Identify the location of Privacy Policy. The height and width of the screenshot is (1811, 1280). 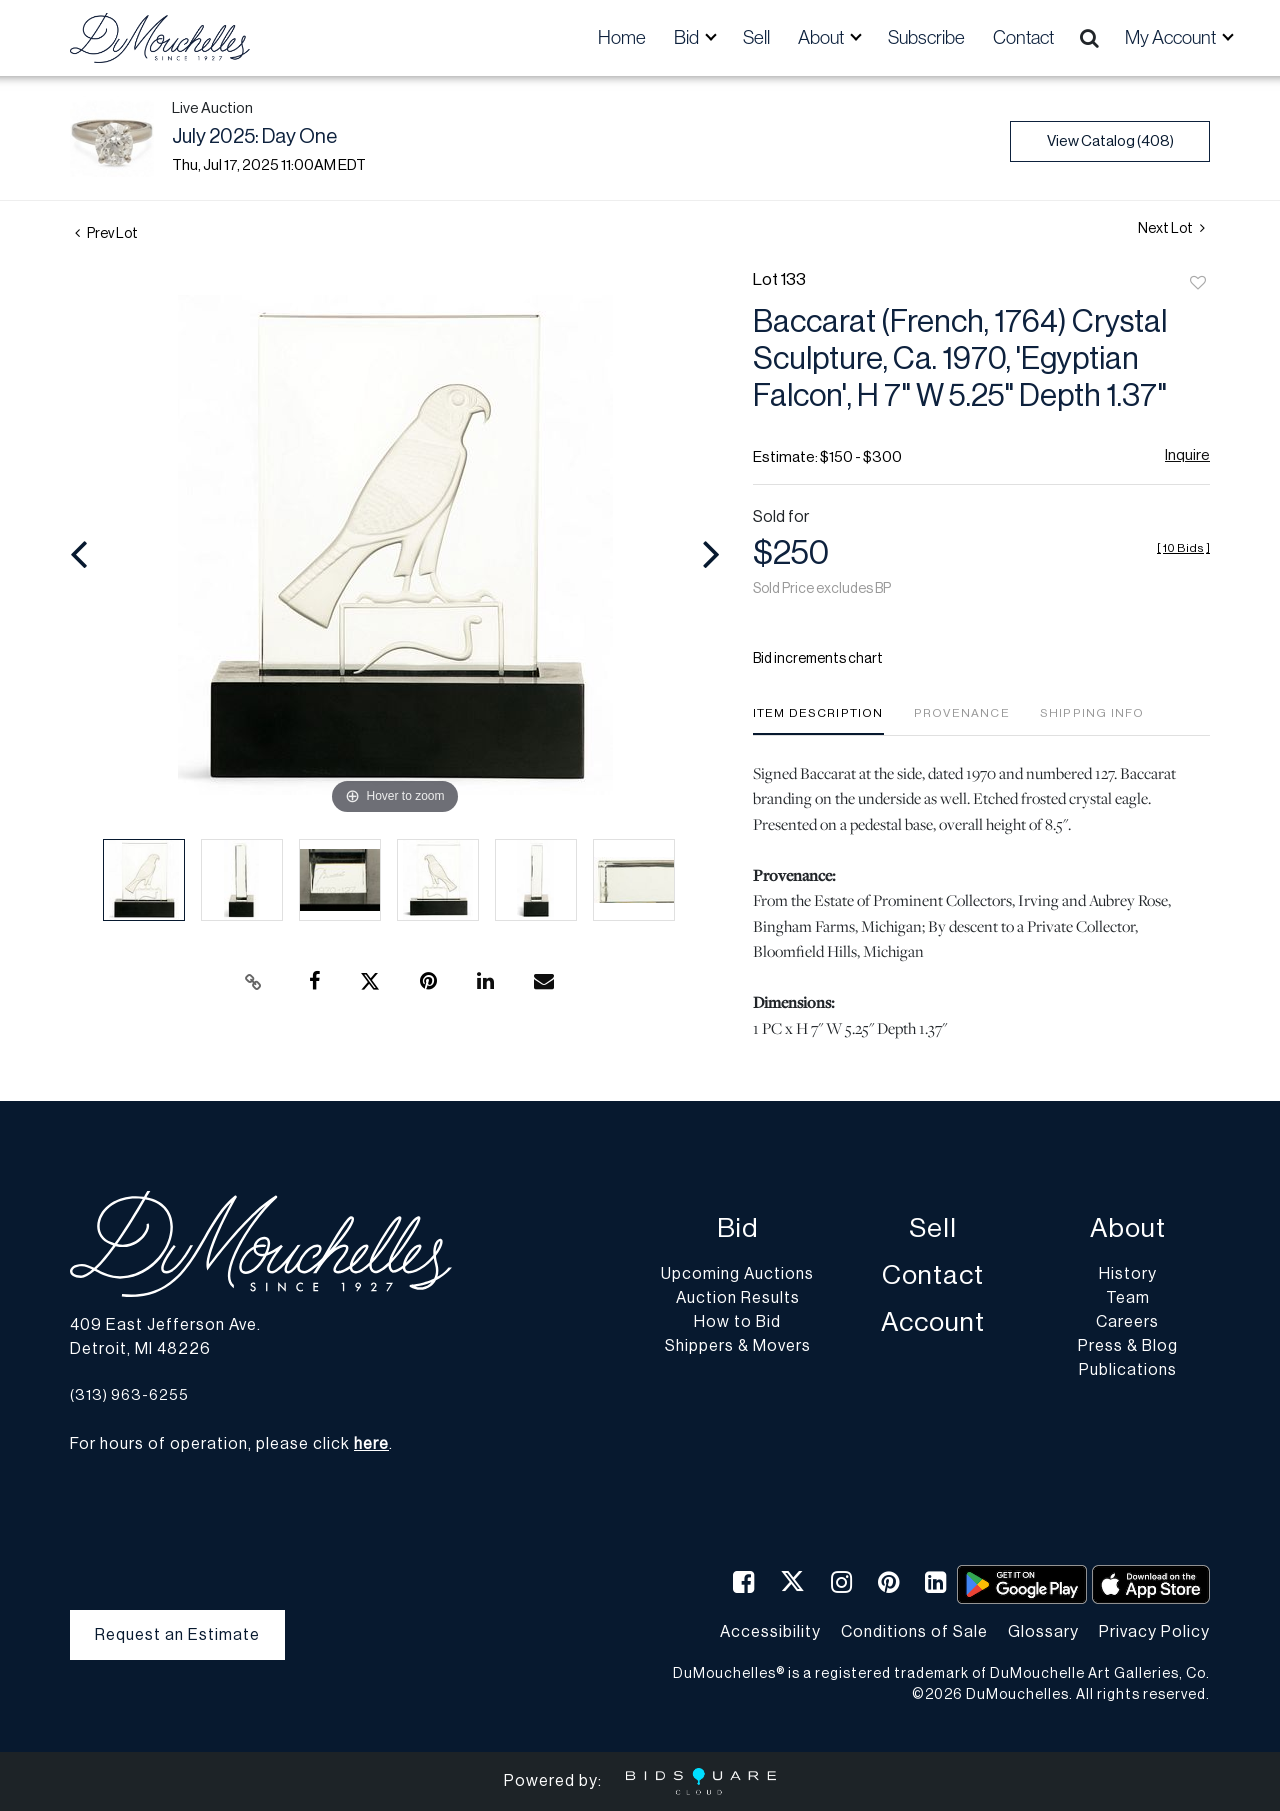
(1154, 1632).